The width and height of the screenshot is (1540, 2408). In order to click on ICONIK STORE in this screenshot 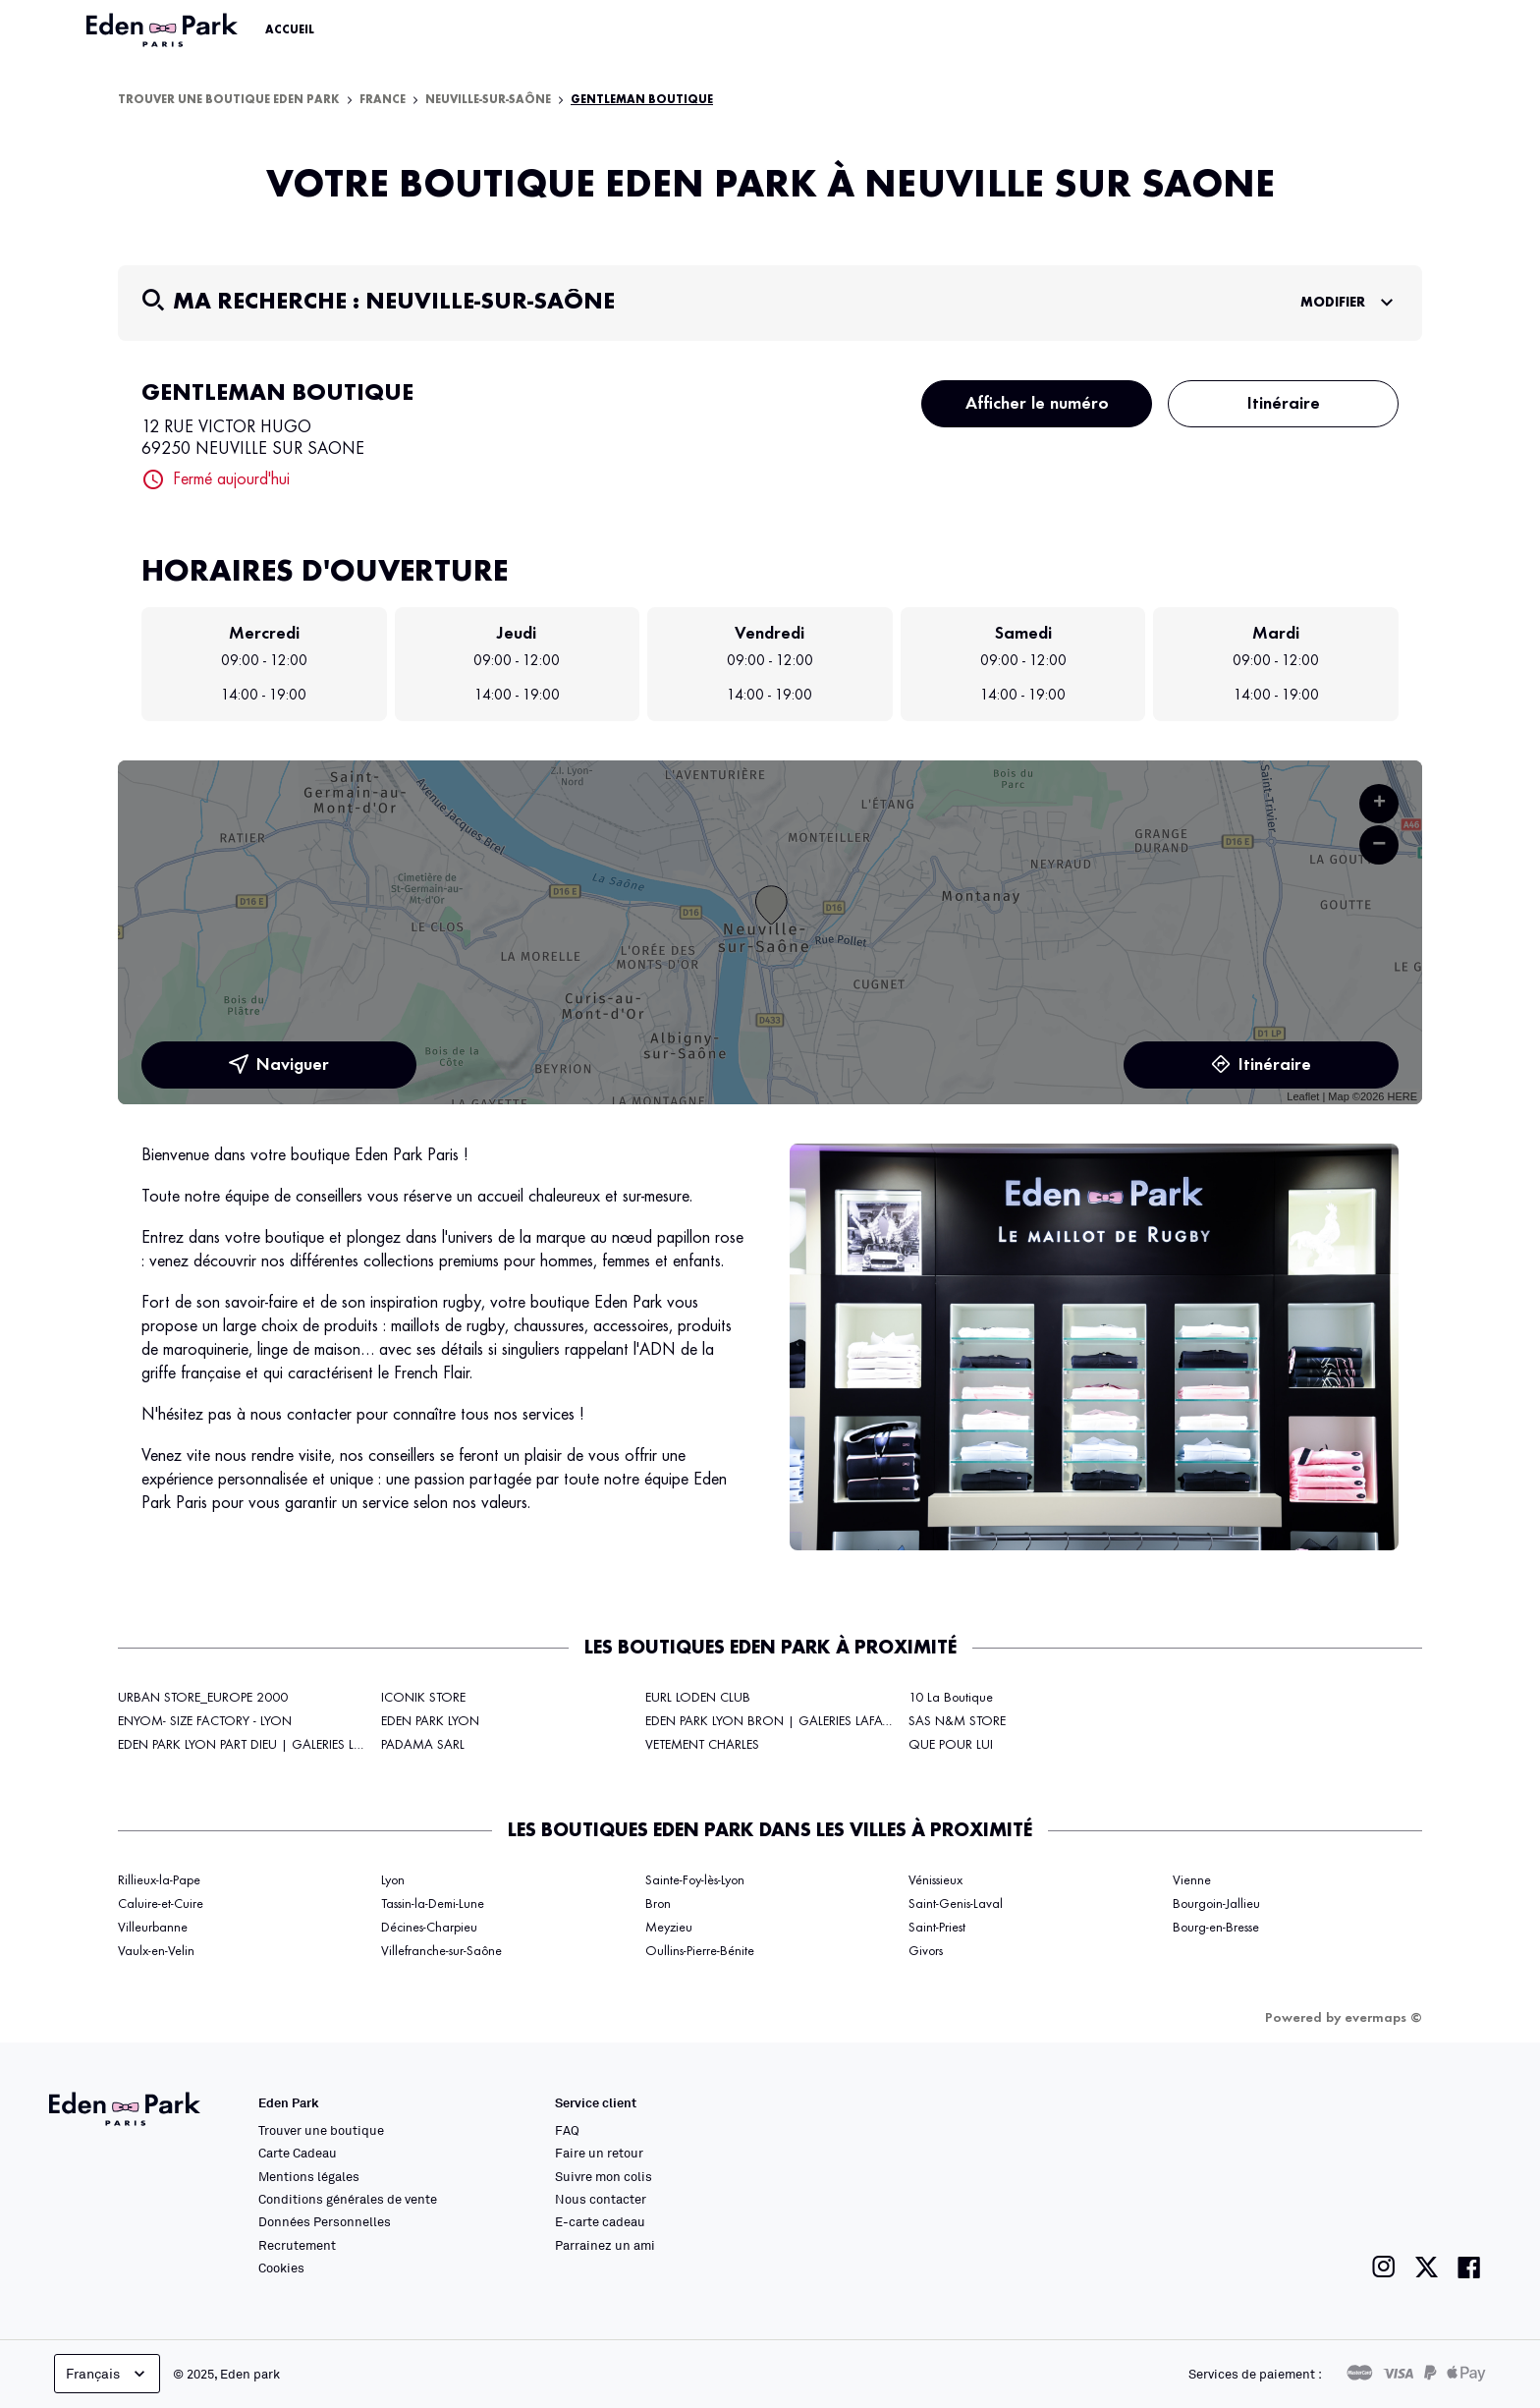, I will do `click(423, 1698)`.